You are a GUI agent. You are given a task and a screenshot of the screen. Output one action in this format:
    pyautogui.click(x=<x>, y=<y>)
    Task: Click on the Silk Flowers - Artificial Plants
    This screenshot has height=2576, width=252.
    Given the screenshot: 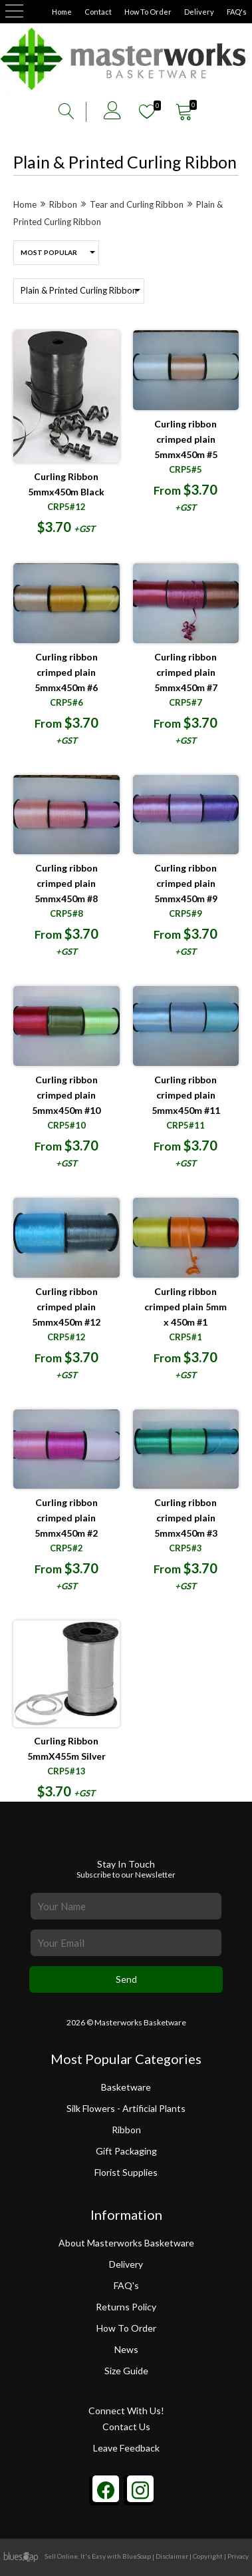 What is the action you would take?
    pyautogui.click(x=126, y=2109)
    